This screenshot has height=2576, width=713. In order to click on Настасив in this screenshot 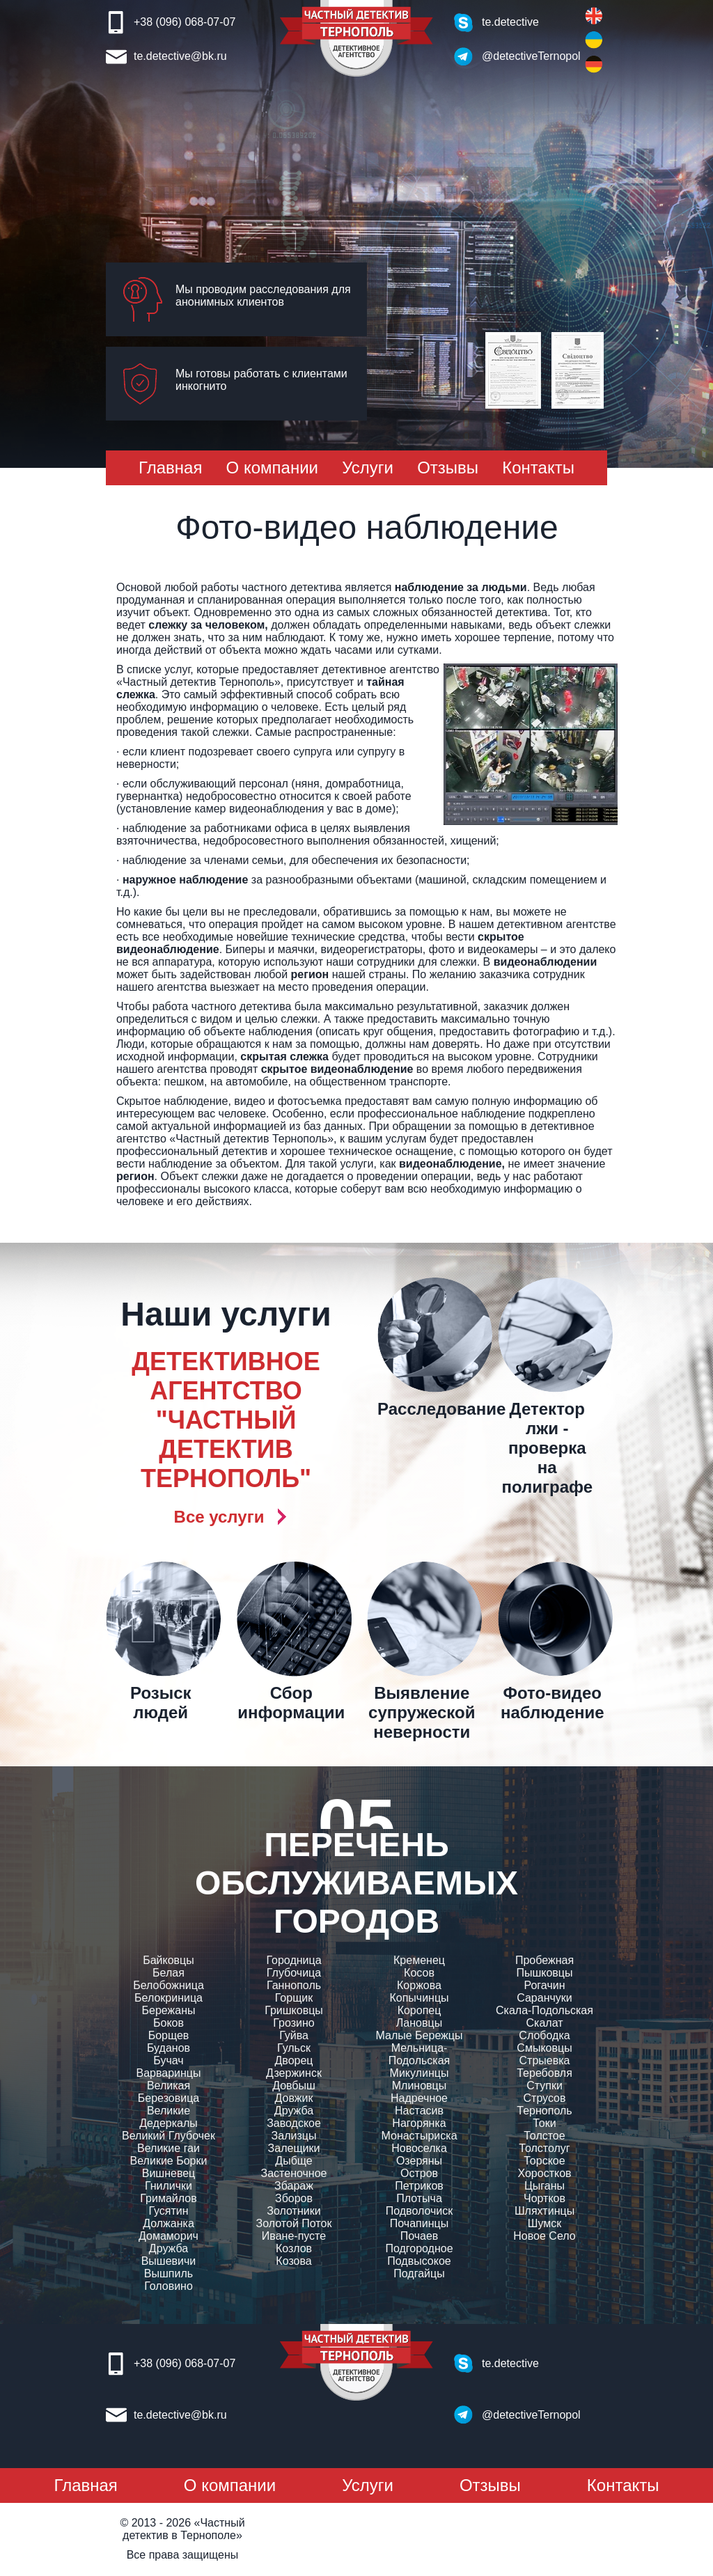, I will do `click(419, 2110)`.